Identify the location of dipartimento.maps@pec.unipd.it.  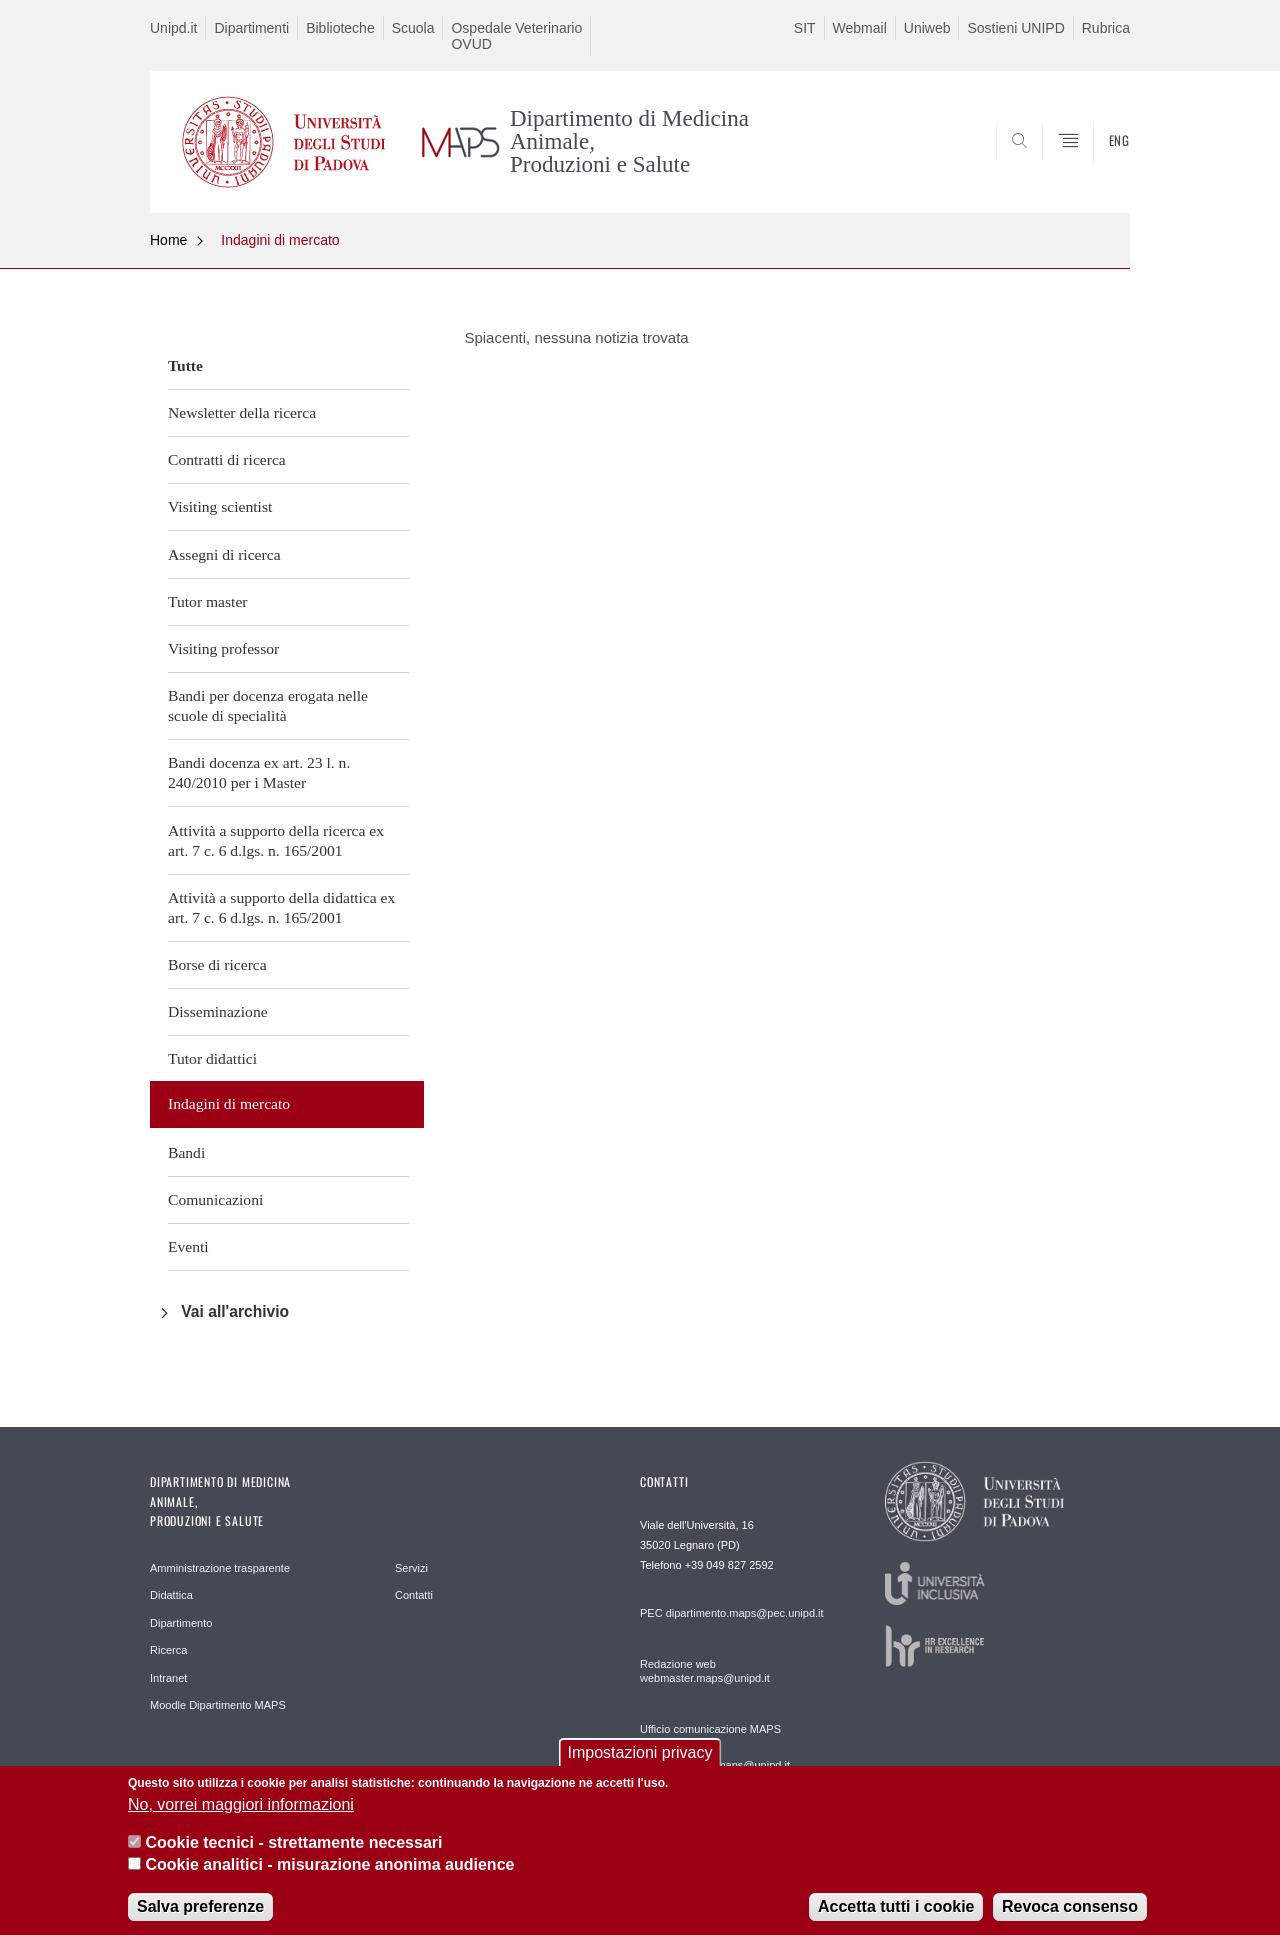
(745, 1613).